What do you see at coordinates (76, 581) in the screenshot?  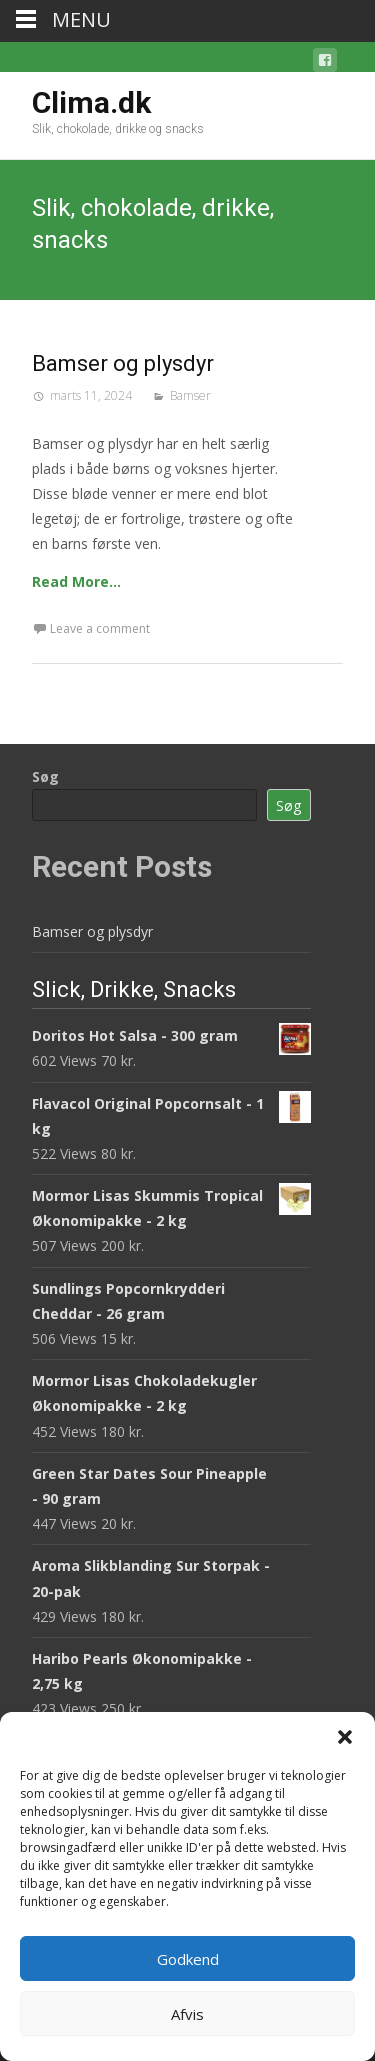 I see `Read More…` at bounding box center [76, 581].